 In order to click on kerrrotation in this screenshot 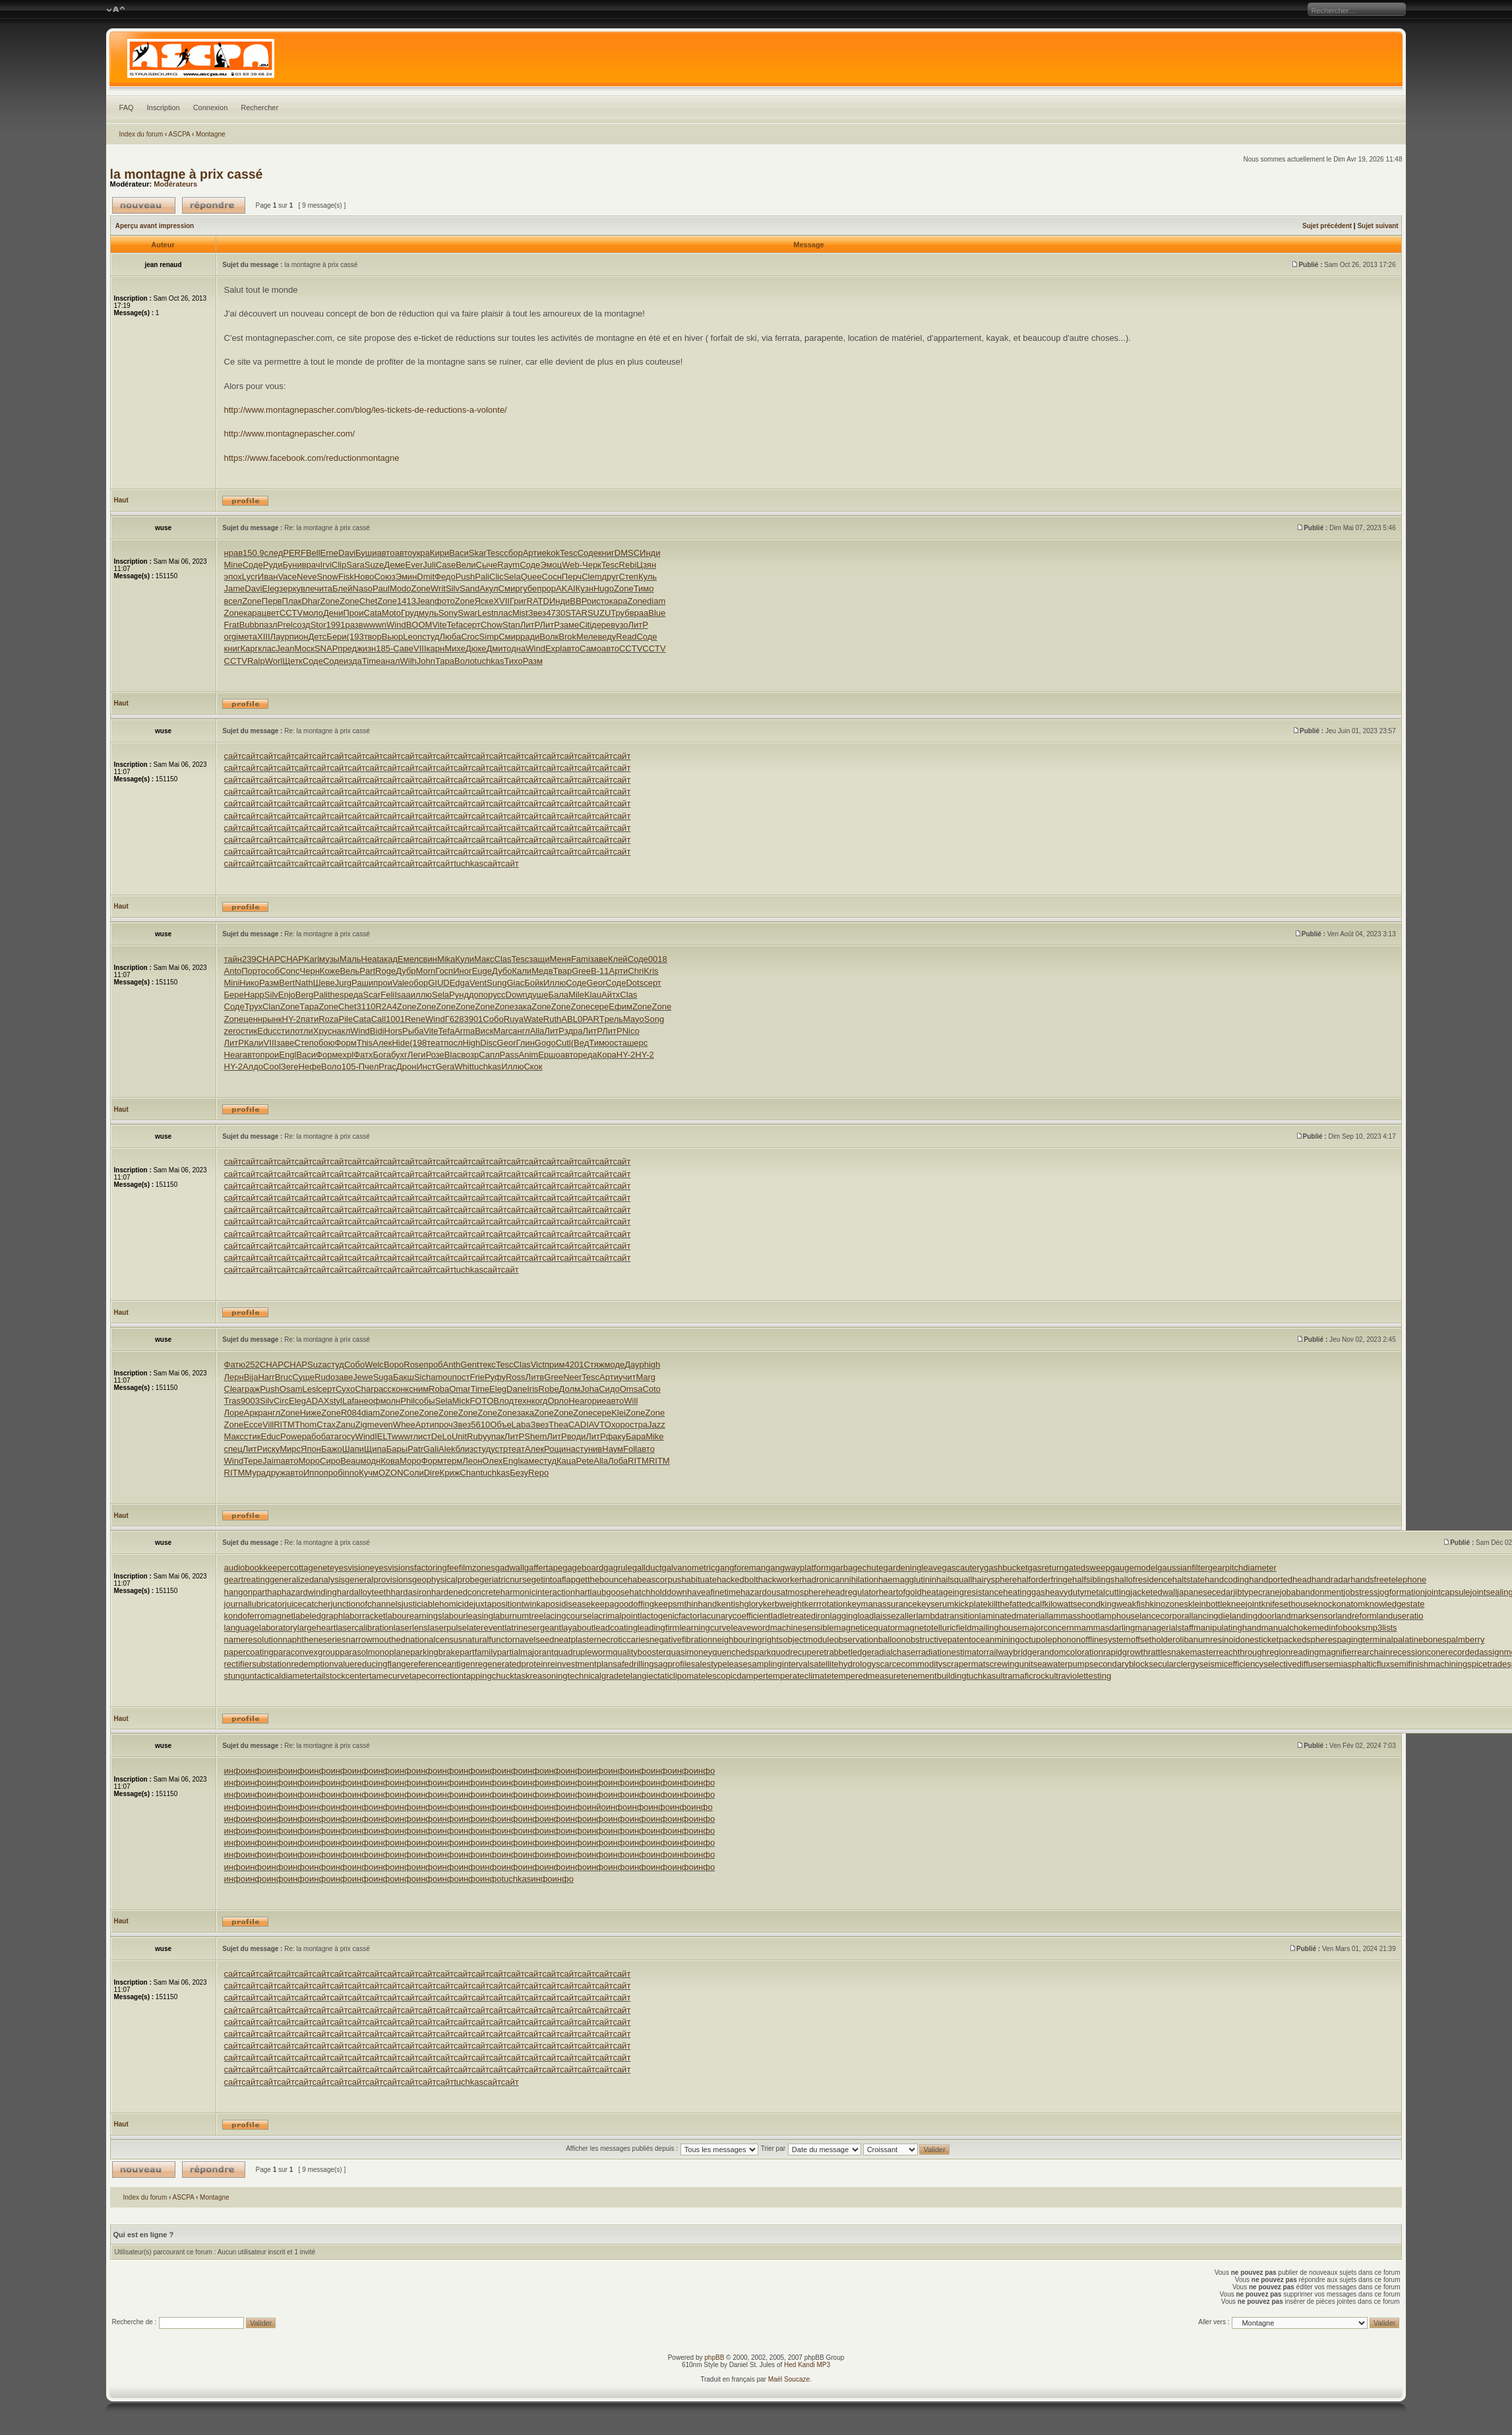, I will do `click(826, 1604)`.